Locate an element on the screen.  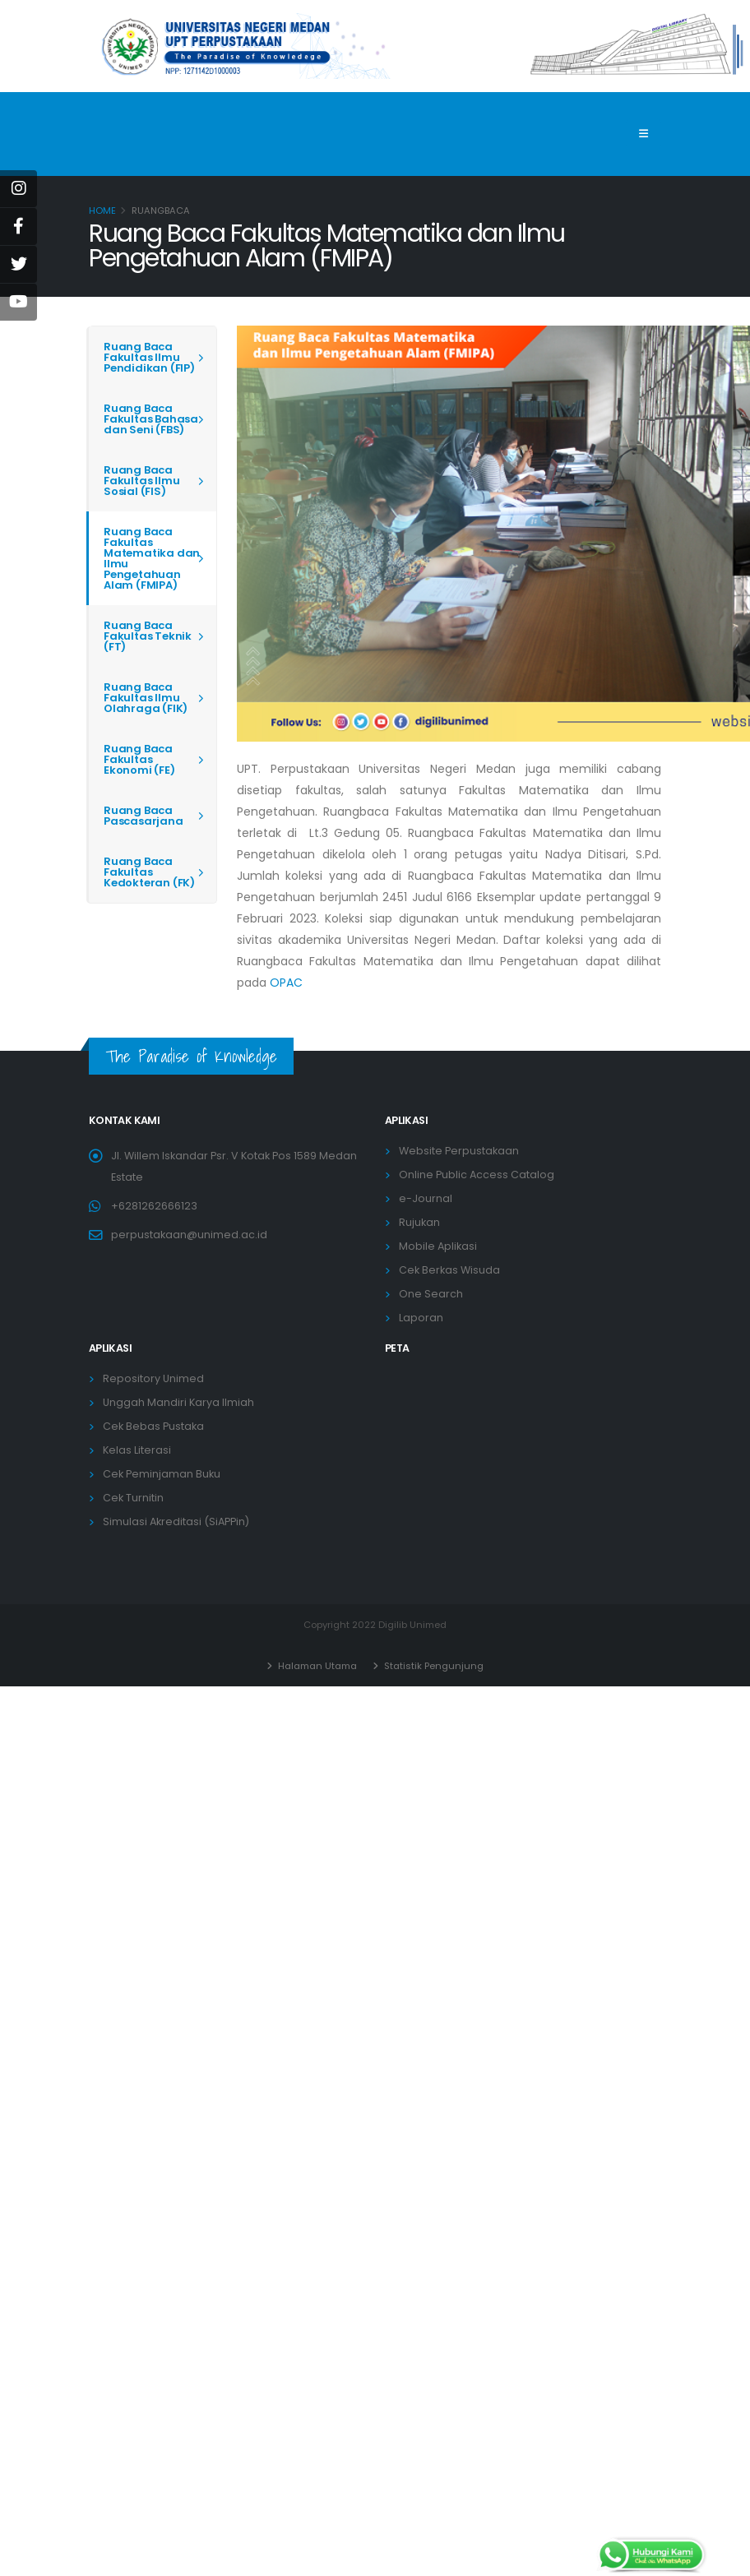
Simulasi Akreditasi (SiAPPin) is located at coordinates (176, 1521).